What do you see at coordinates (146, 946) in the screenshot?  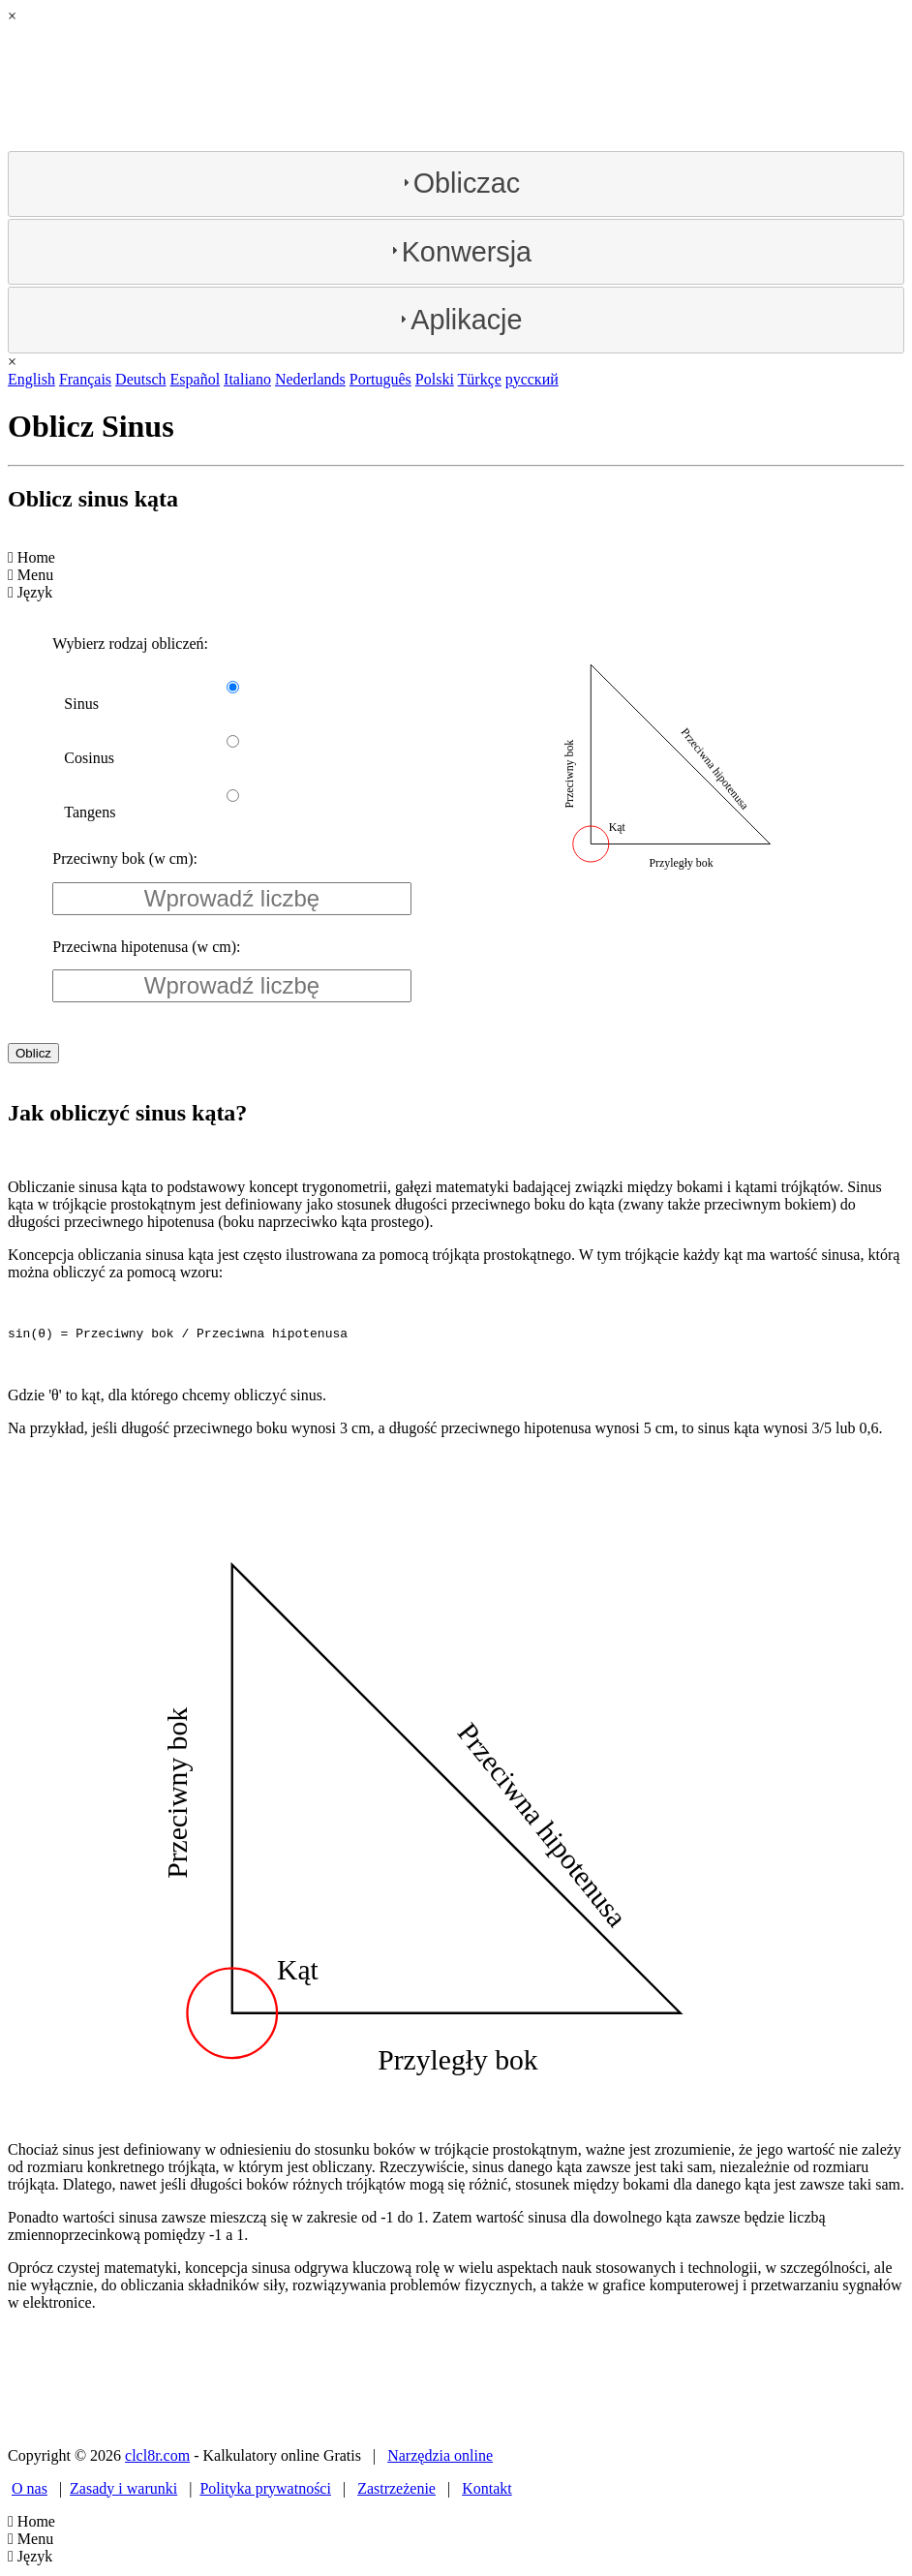 I see `Przeciwna hipotenusa (w cm):` at bounding box center [146, 946].